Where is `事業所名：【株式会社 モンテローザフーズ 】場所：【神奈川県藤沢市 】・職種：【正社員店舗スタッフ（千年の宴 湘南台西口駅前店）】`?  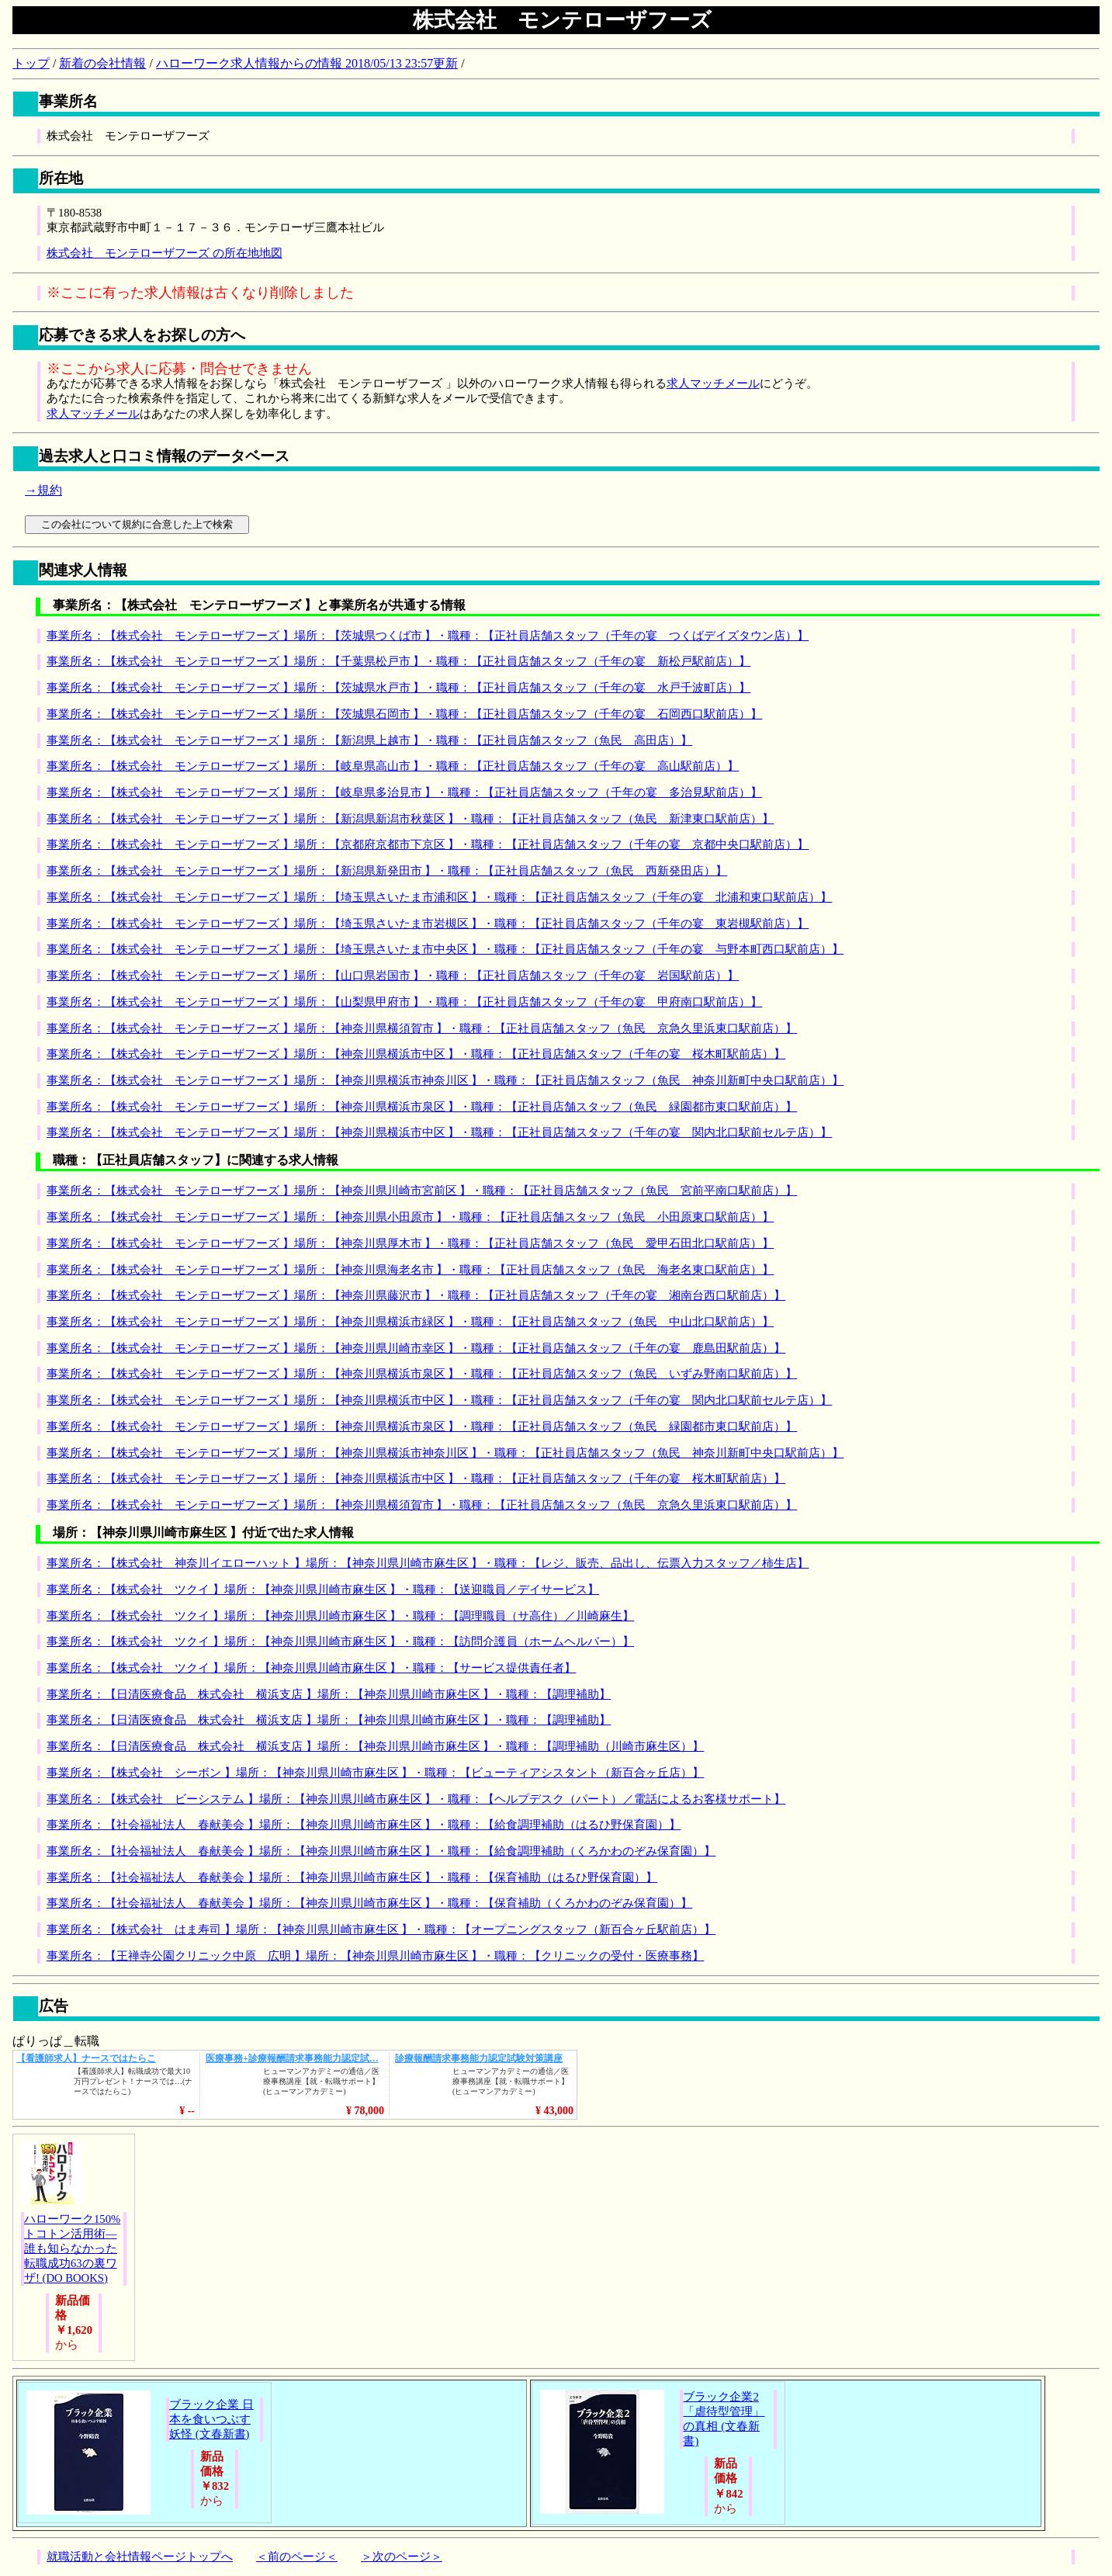 事業所名：【株式会社 モンテローザフーズ 】場所：【神奈川県藤沢市 】・職種：【正社員店舗スタッフ（千年の宴 湘南台西口駅前店）】 is located at coordinates (416, 1295).